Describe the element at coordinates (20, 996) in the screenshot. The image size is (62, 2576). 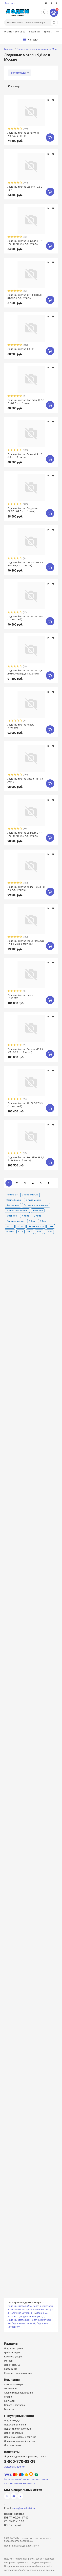
I see `Лодочный мотор Habert HT9,9BMS` at that location.